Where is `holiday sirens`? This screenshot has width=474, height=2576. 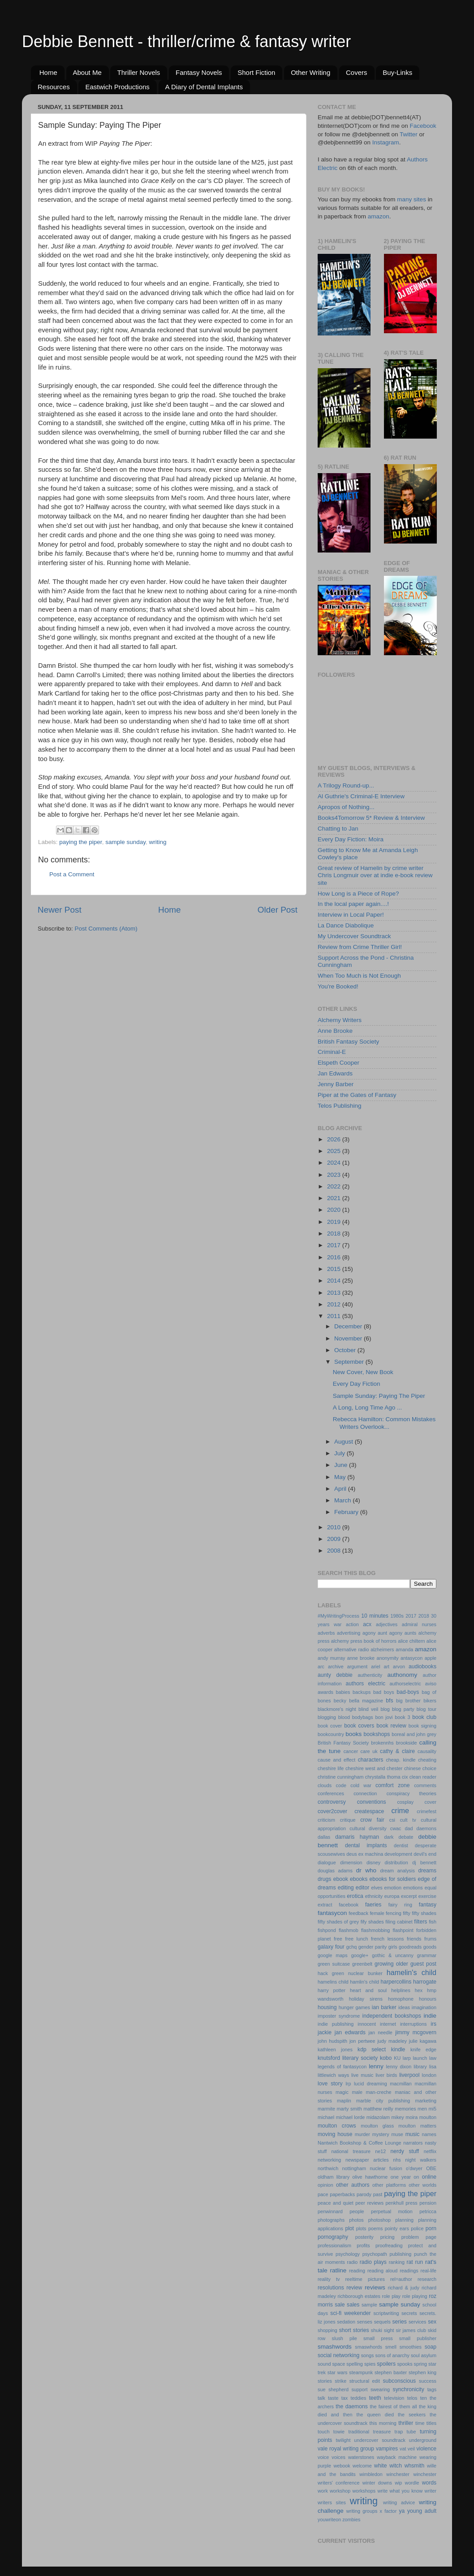 holiday sirens is located at coordinates (366, 1999).